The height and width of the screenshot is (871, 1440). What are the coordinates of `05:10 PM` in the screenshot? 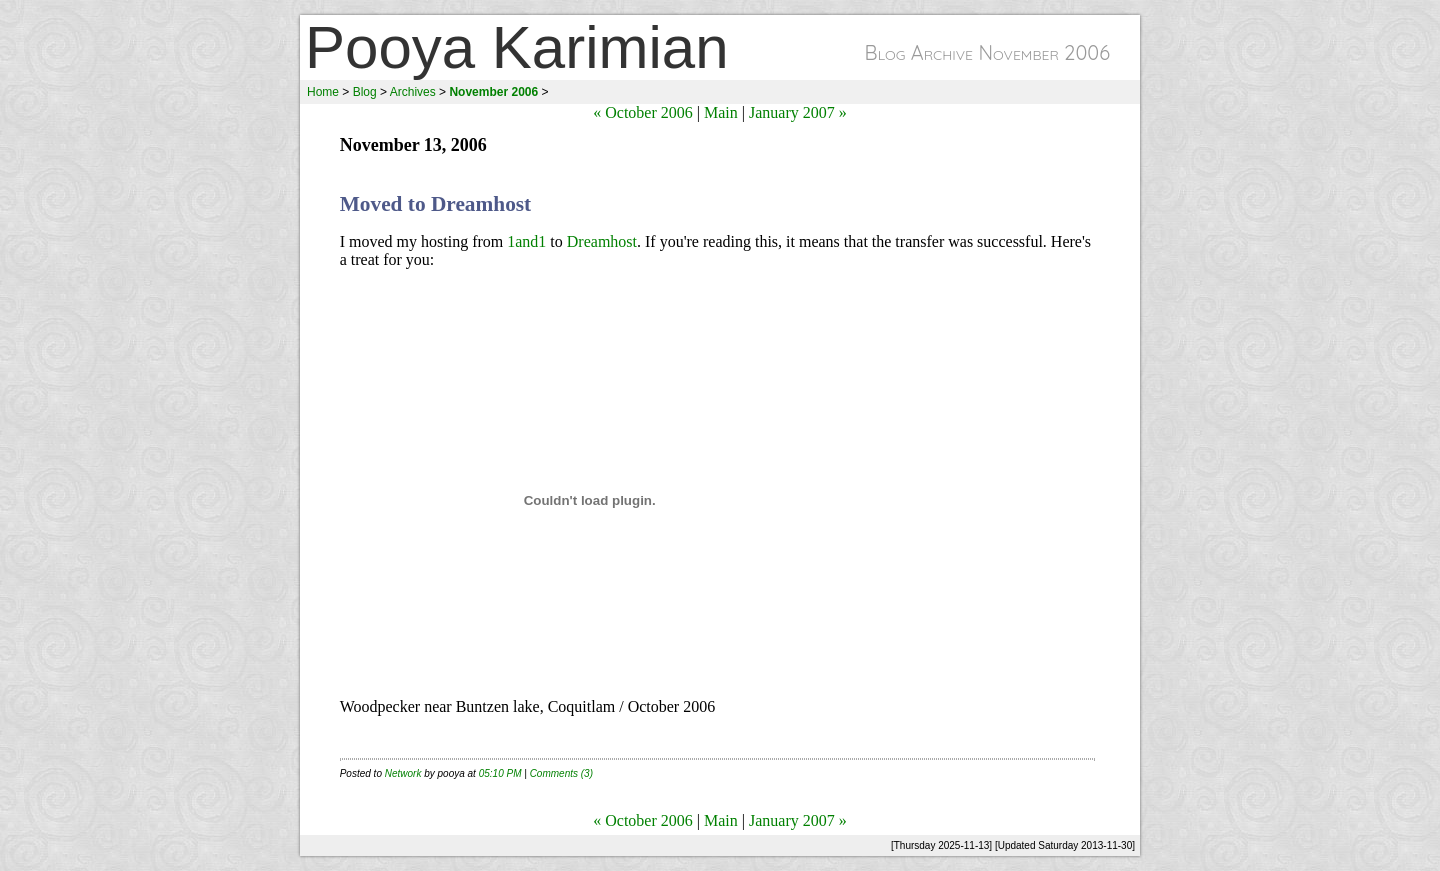 It's located at (500, 773).